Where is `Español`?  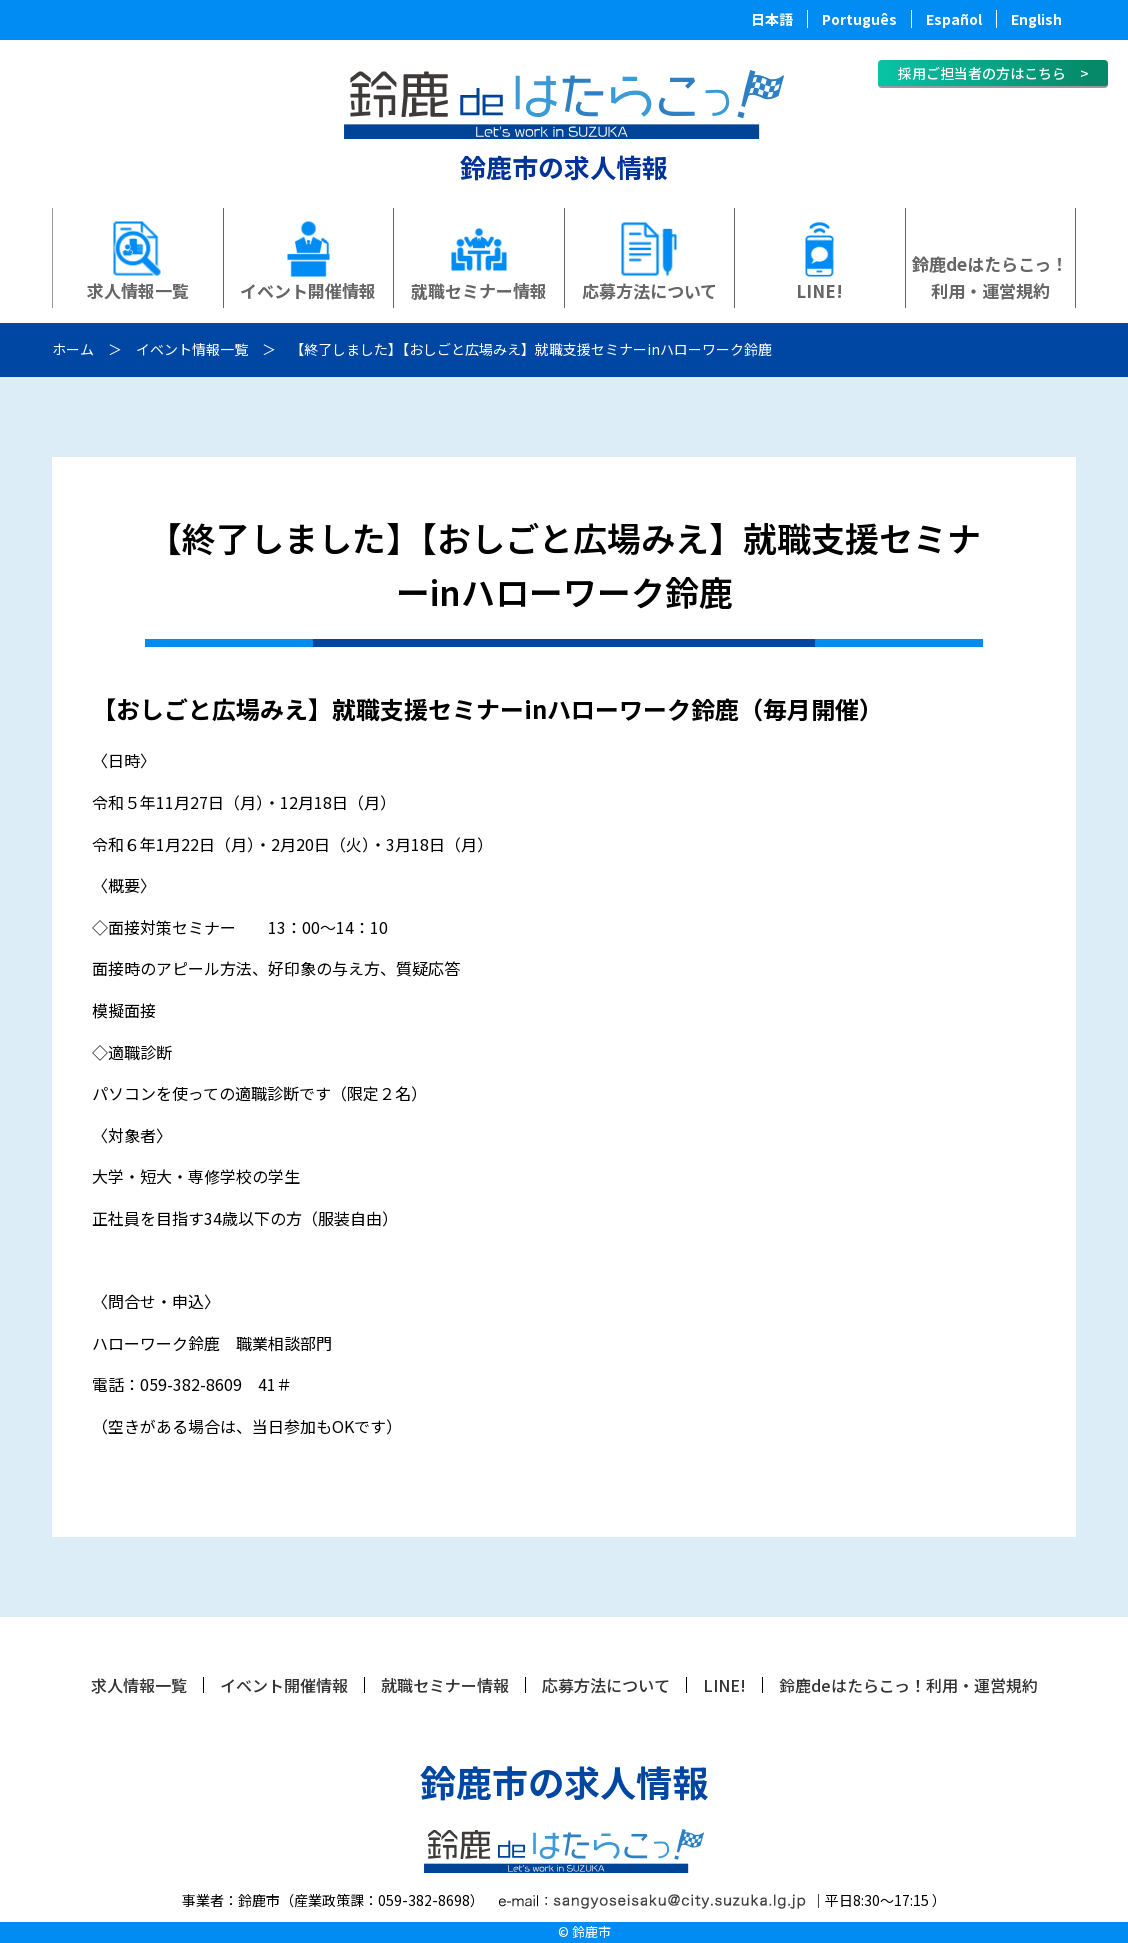 Español is located at coordinates (954, 19).